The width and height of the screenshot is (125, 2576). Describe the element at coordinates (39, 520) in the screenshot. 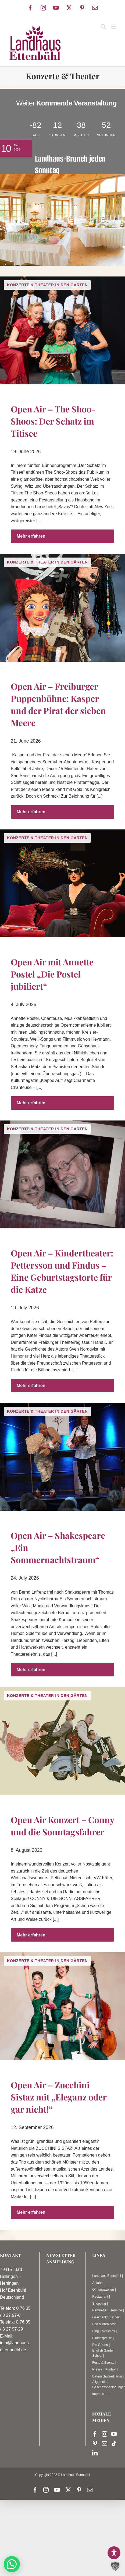

I see `[...]` at that location.